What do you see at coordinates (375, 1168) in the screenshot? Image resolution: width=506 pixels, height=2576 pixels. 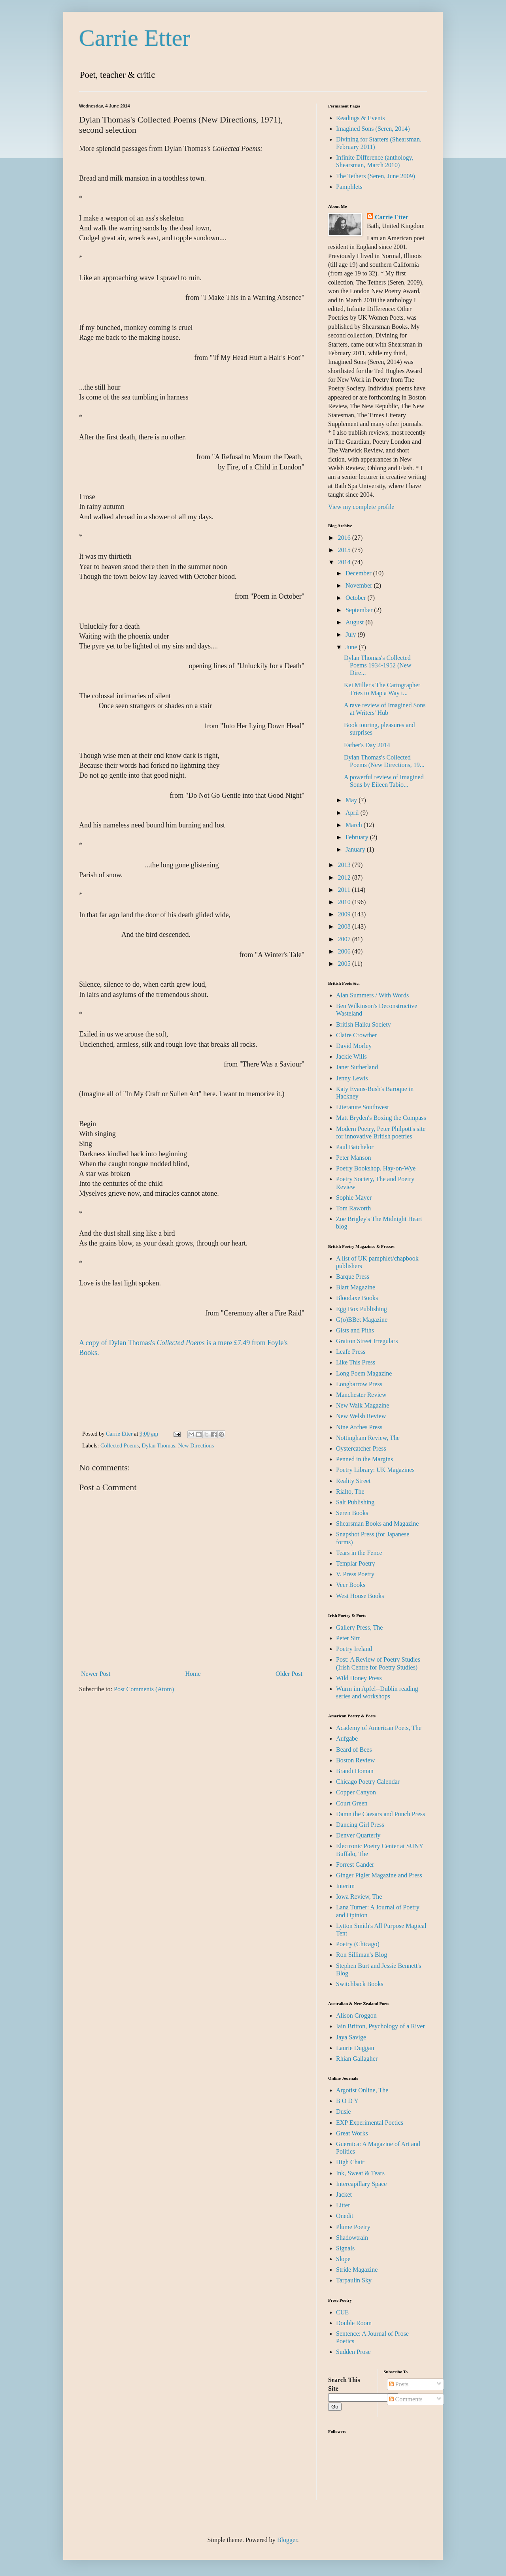 I see `Poetry Bookshop, Hay-on-Wye` at bounding box center [375, 1168].